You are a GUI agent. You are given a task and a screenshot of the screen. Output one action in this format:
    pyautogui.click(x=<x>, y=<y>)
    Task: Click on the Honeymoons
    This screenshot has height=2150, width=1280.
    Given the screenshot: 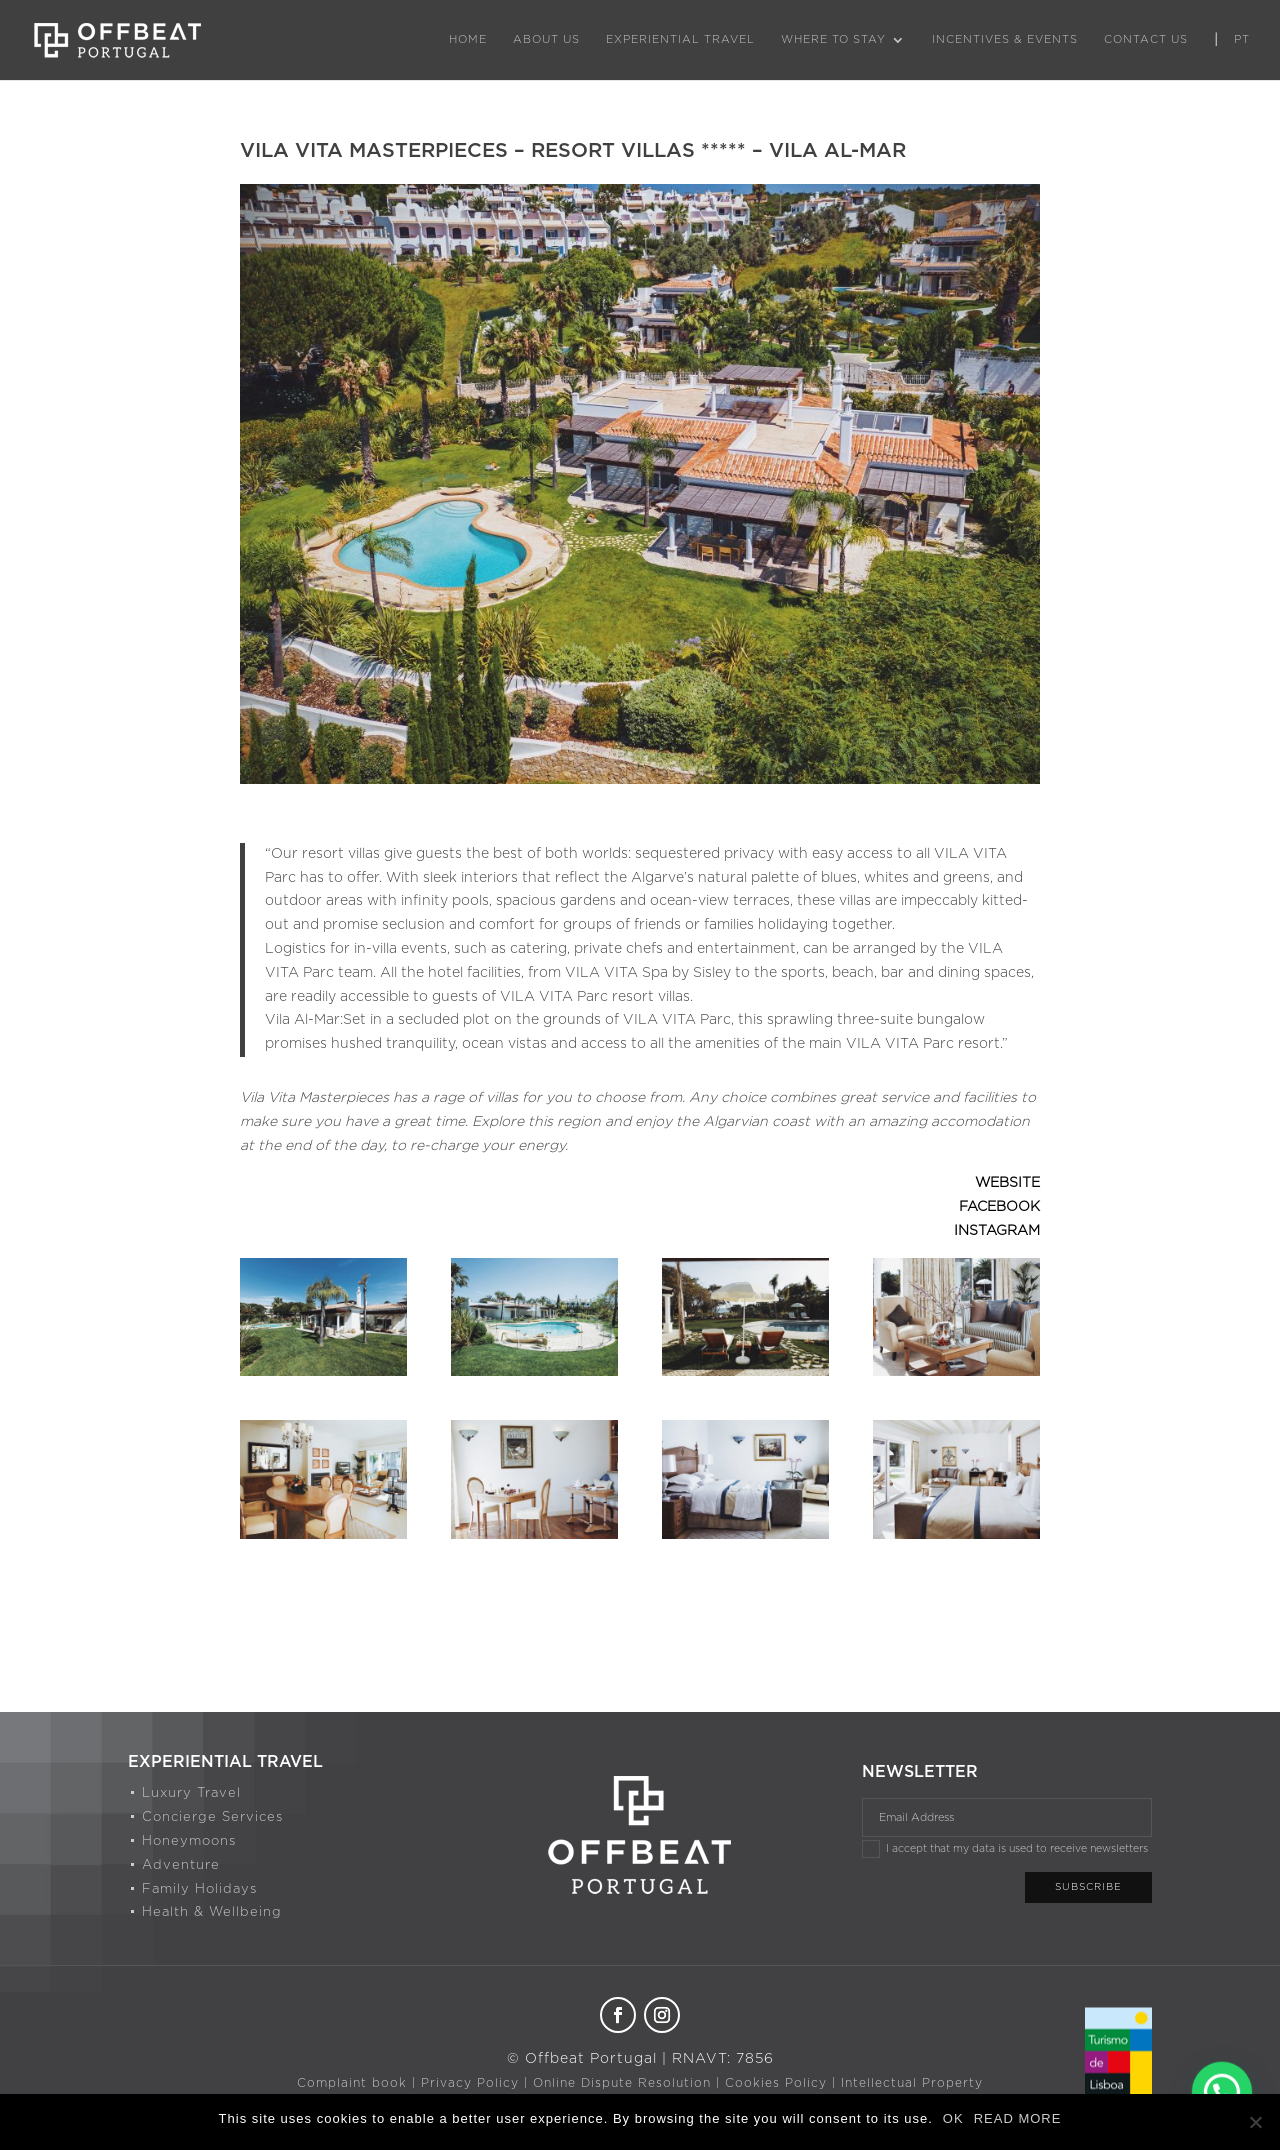 What is the action you would take?
    pyautogui.click(x=189, y=1841)
    